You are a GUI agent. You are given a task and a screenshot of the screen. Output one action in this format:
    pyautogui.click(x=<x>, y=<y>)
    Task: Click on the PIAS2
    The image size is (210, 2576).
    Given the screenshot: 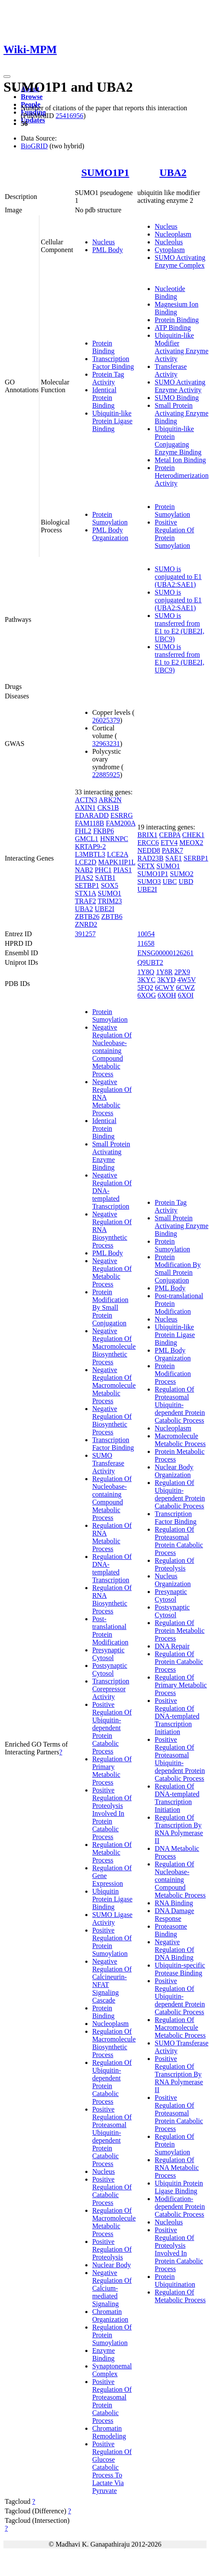 What is the action you would take?
    pyautogui.click(x=84, y=877)
    